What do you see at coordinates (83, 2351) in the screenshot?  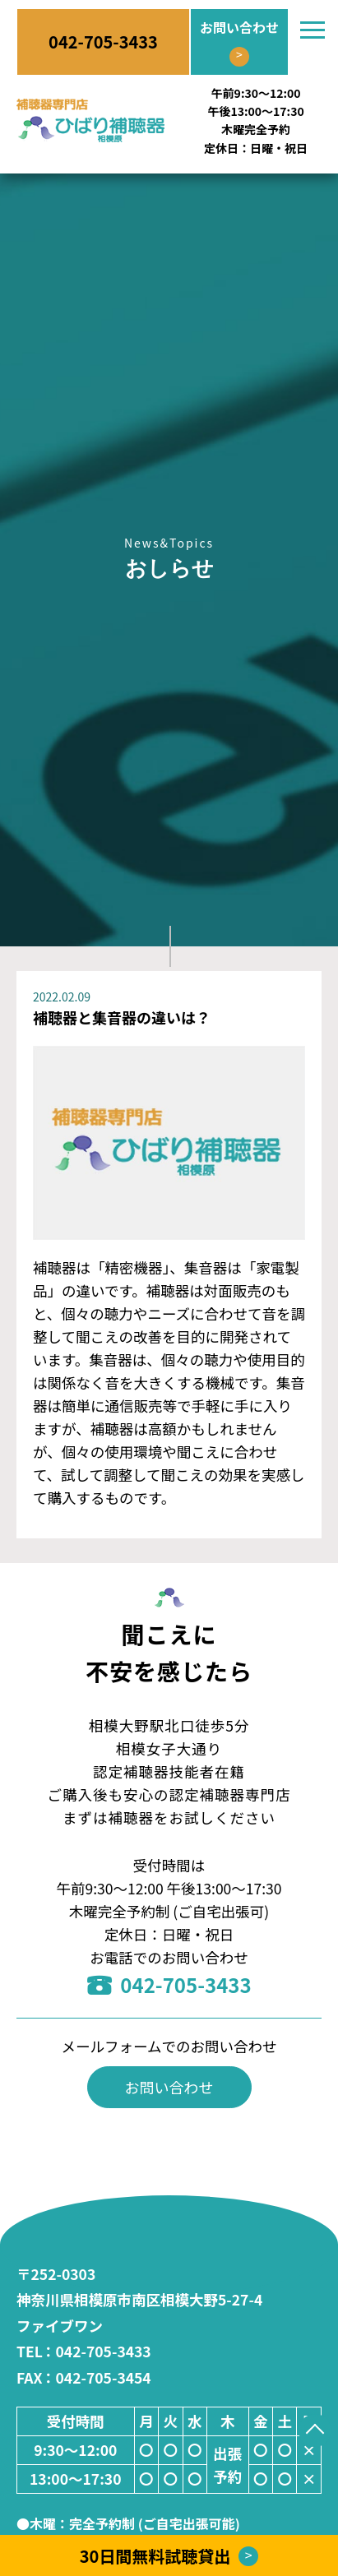 I see `：042-705-3433` at bounding box center [83, 2351].